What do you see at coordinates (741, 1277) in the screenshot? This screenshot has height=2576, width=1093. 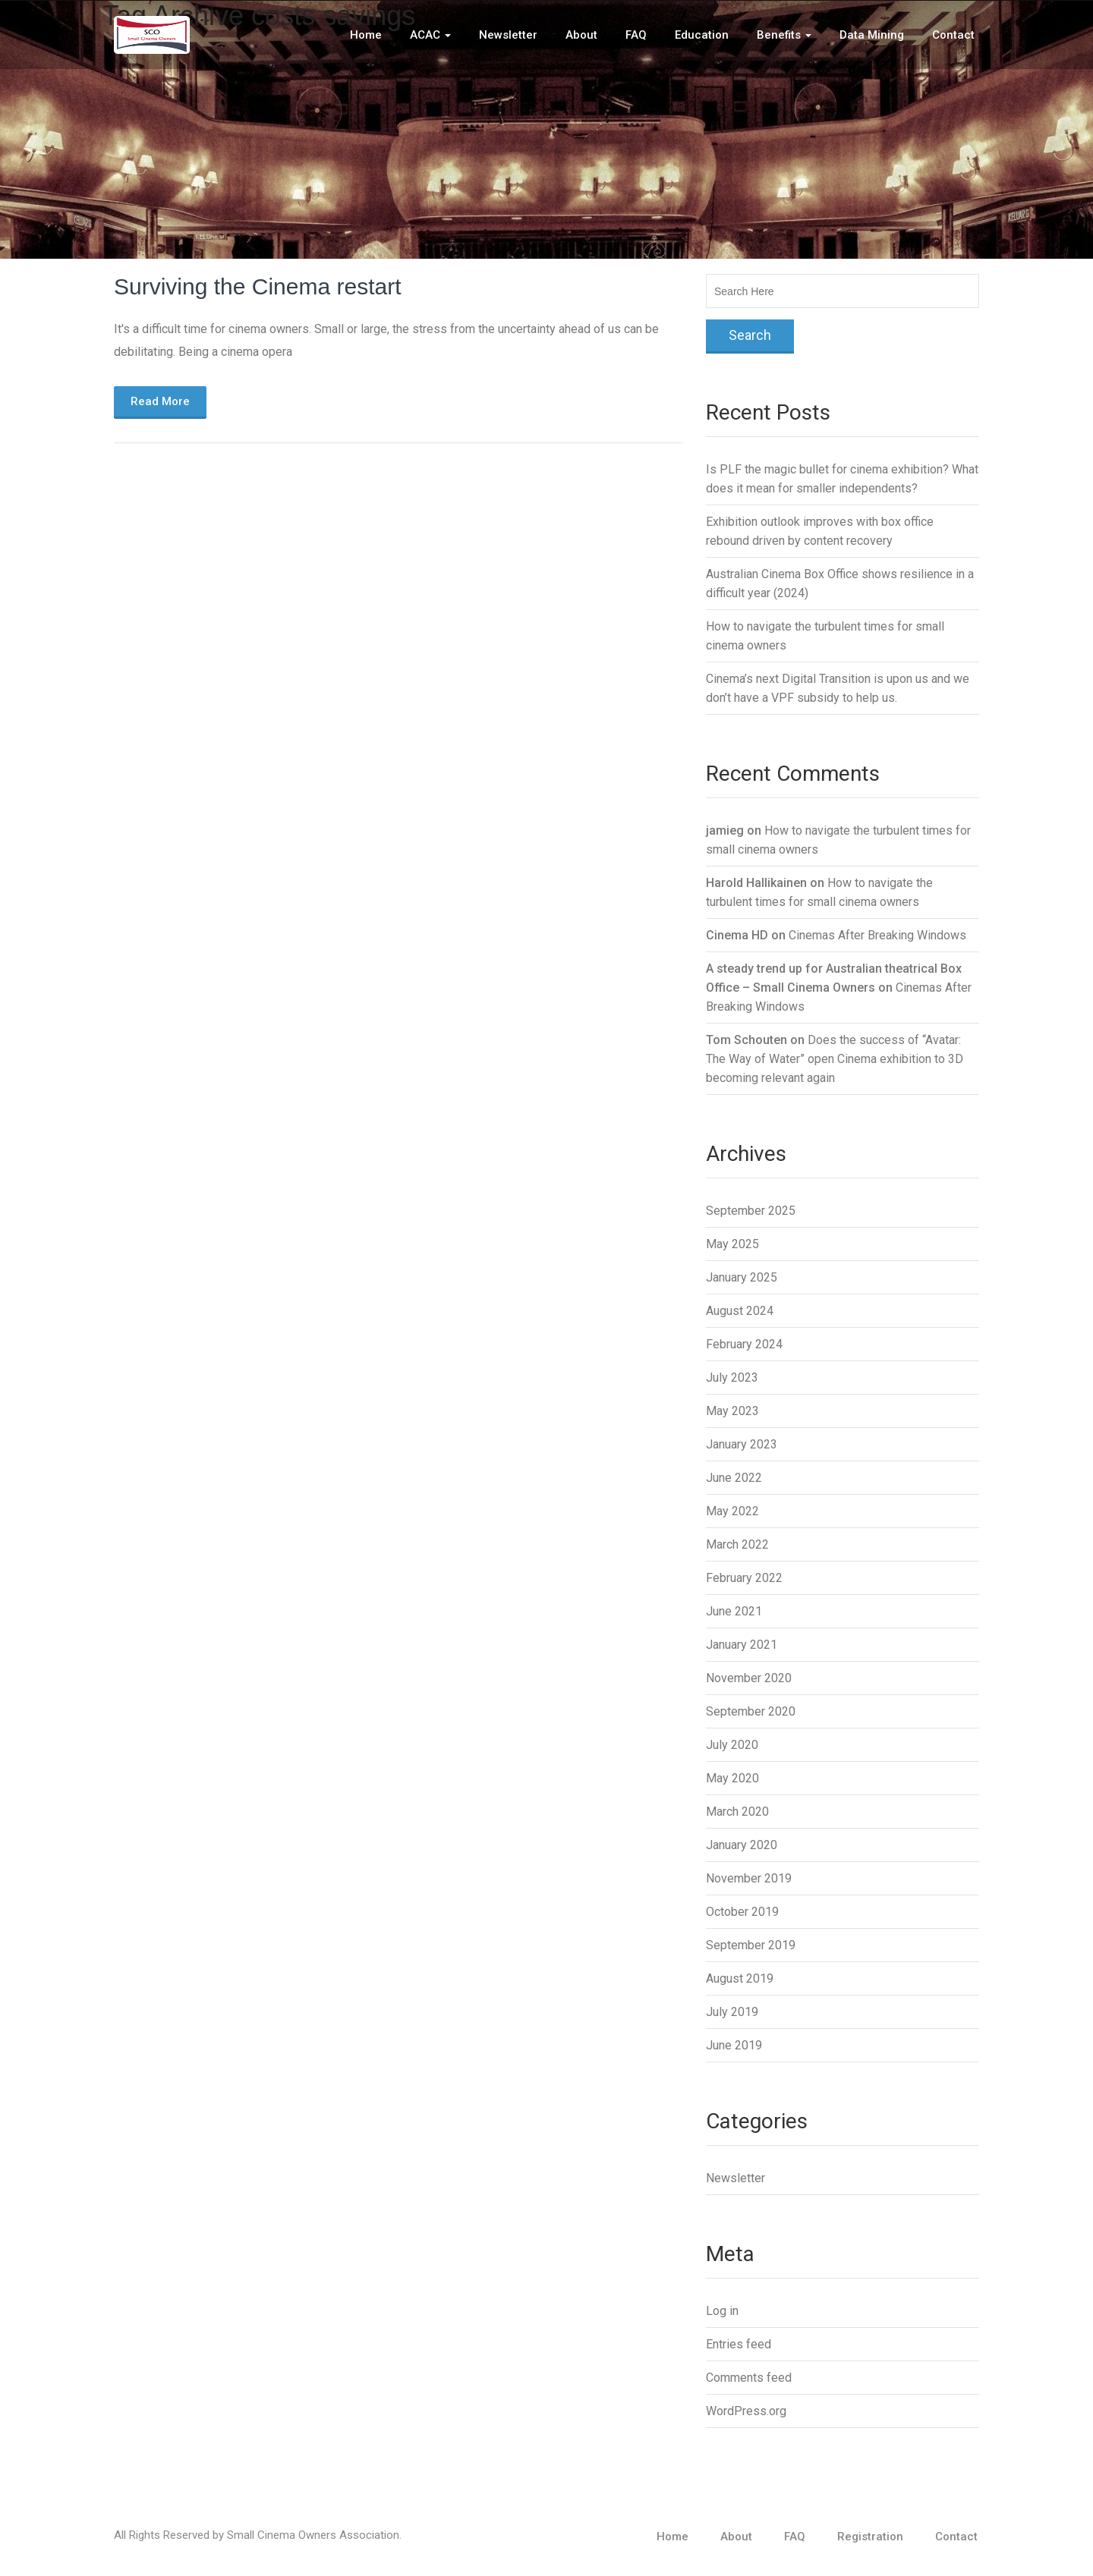 I see `January 2025` at bounding box center [741, 1277].